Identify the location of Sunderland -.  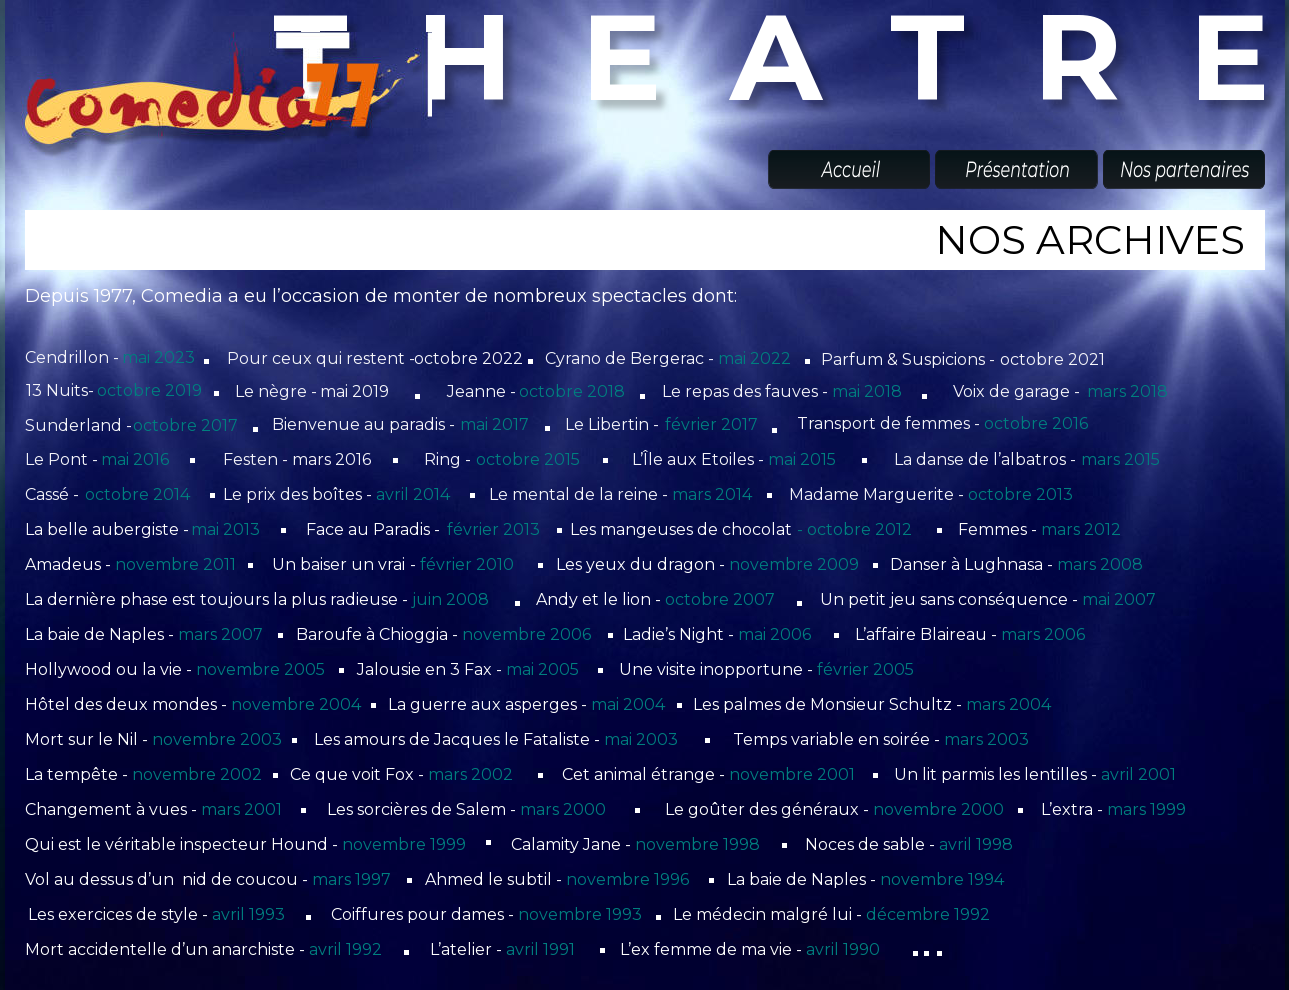
(80, 425).